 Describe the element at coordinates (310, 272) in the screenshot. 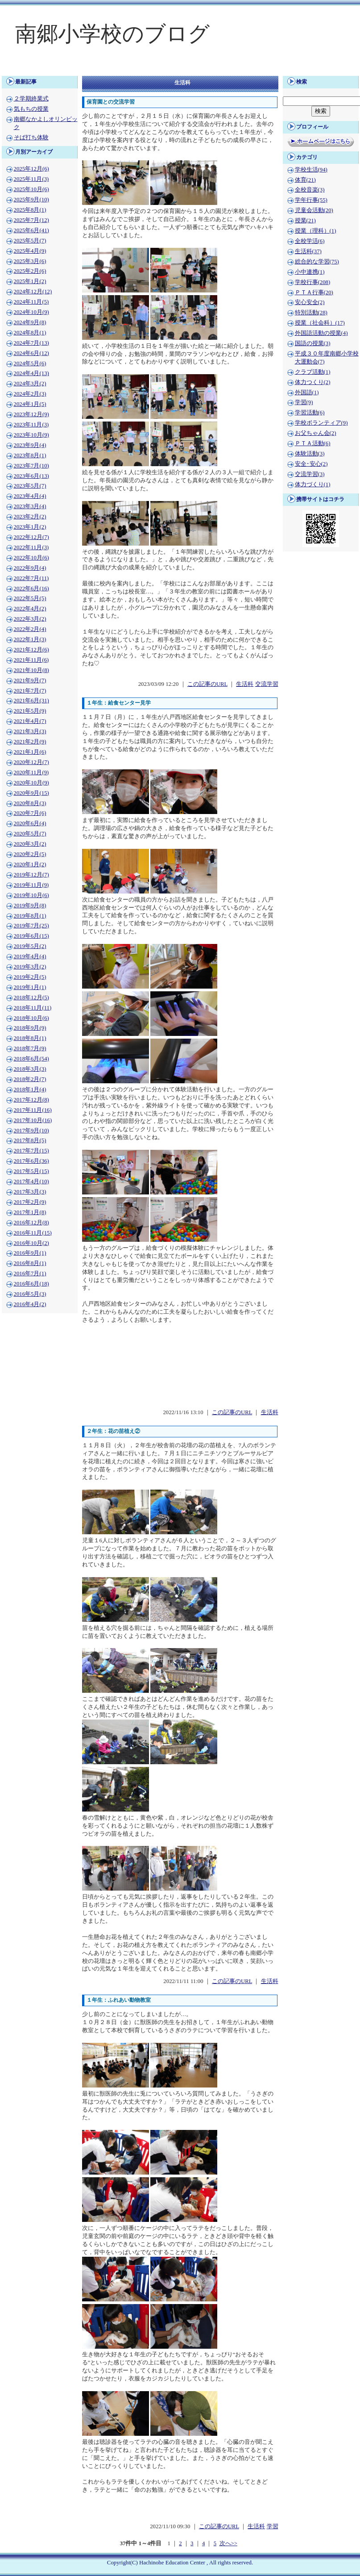

I see `小中連携(1)` at that location.